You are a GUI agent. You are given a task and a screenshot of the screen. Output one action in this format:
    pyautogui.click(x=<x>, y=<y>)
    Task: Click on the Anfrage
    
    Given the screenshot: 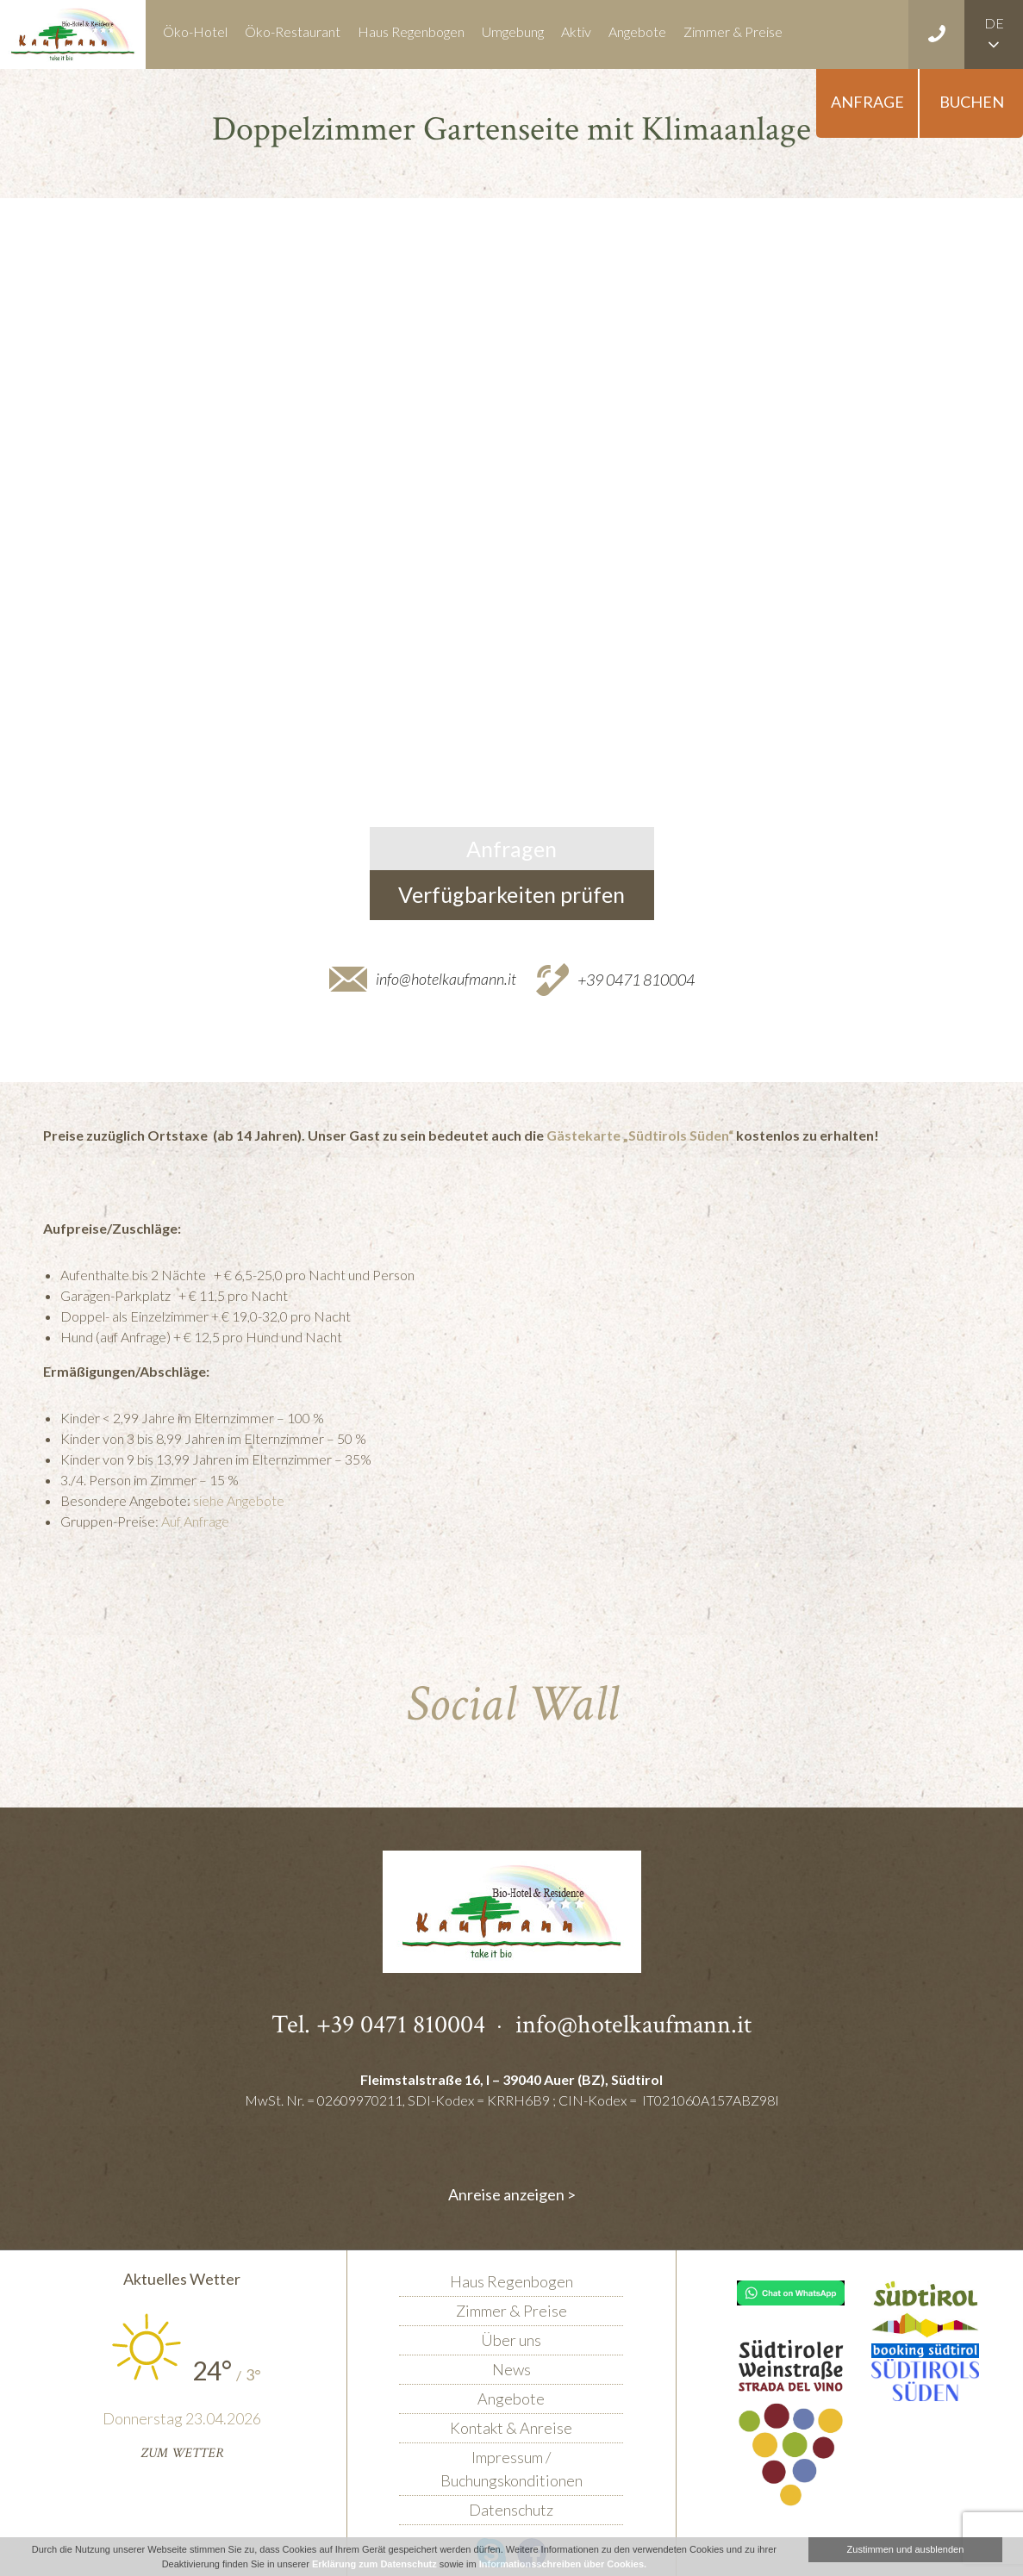 What is the action you would take?
    pyautogui.click(x=867, y=101)
    